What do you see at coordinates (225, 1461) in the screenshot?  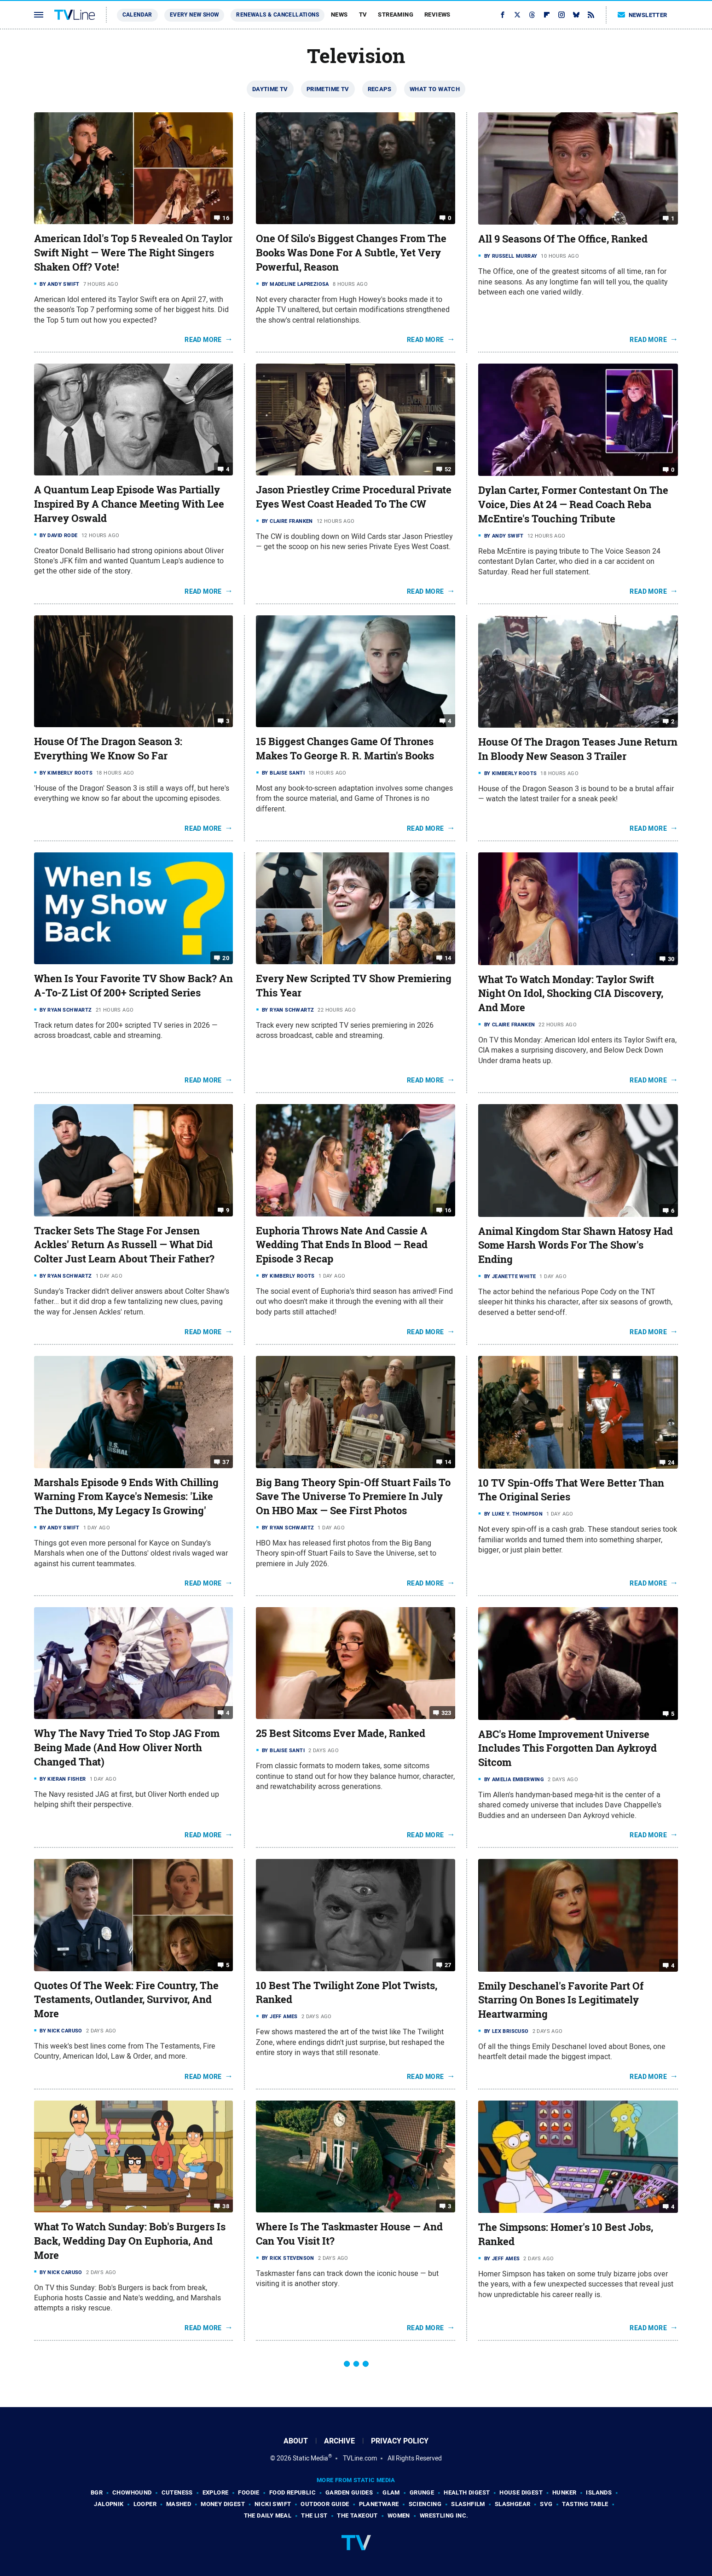 I see `37` at bounding box center [225, 1461].